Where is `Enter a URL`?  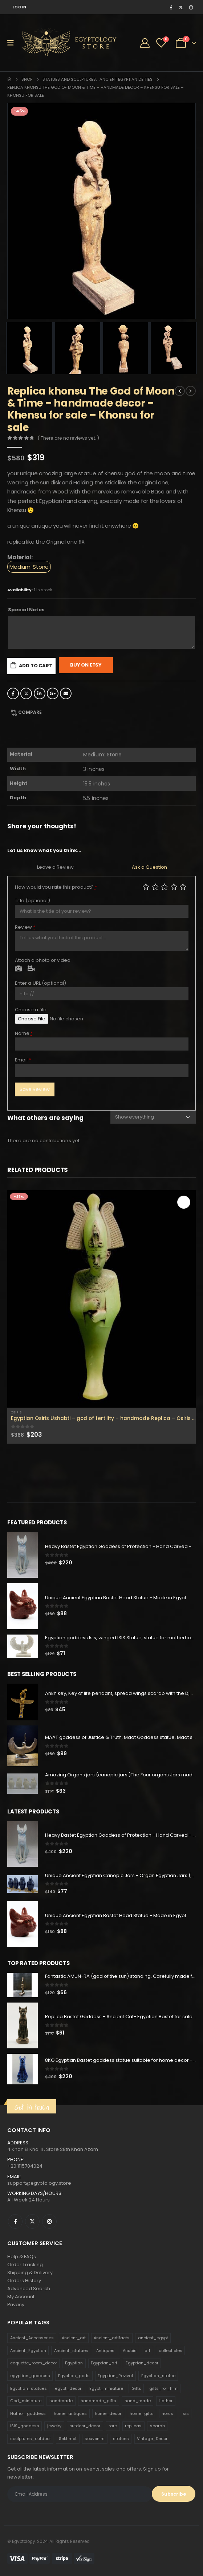 Enter a URL is located at coordinates (40, 983).